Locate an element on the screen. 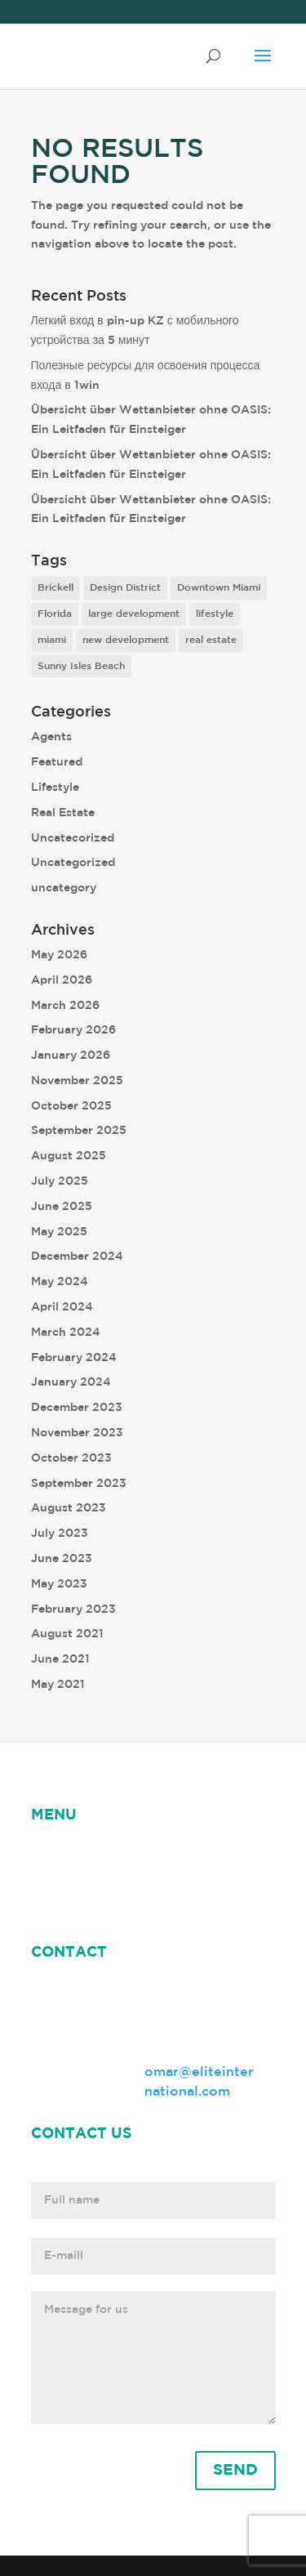 The image size is (306, 2576). Florida [Florida (3 items)] is located at coordinates (55, 613).